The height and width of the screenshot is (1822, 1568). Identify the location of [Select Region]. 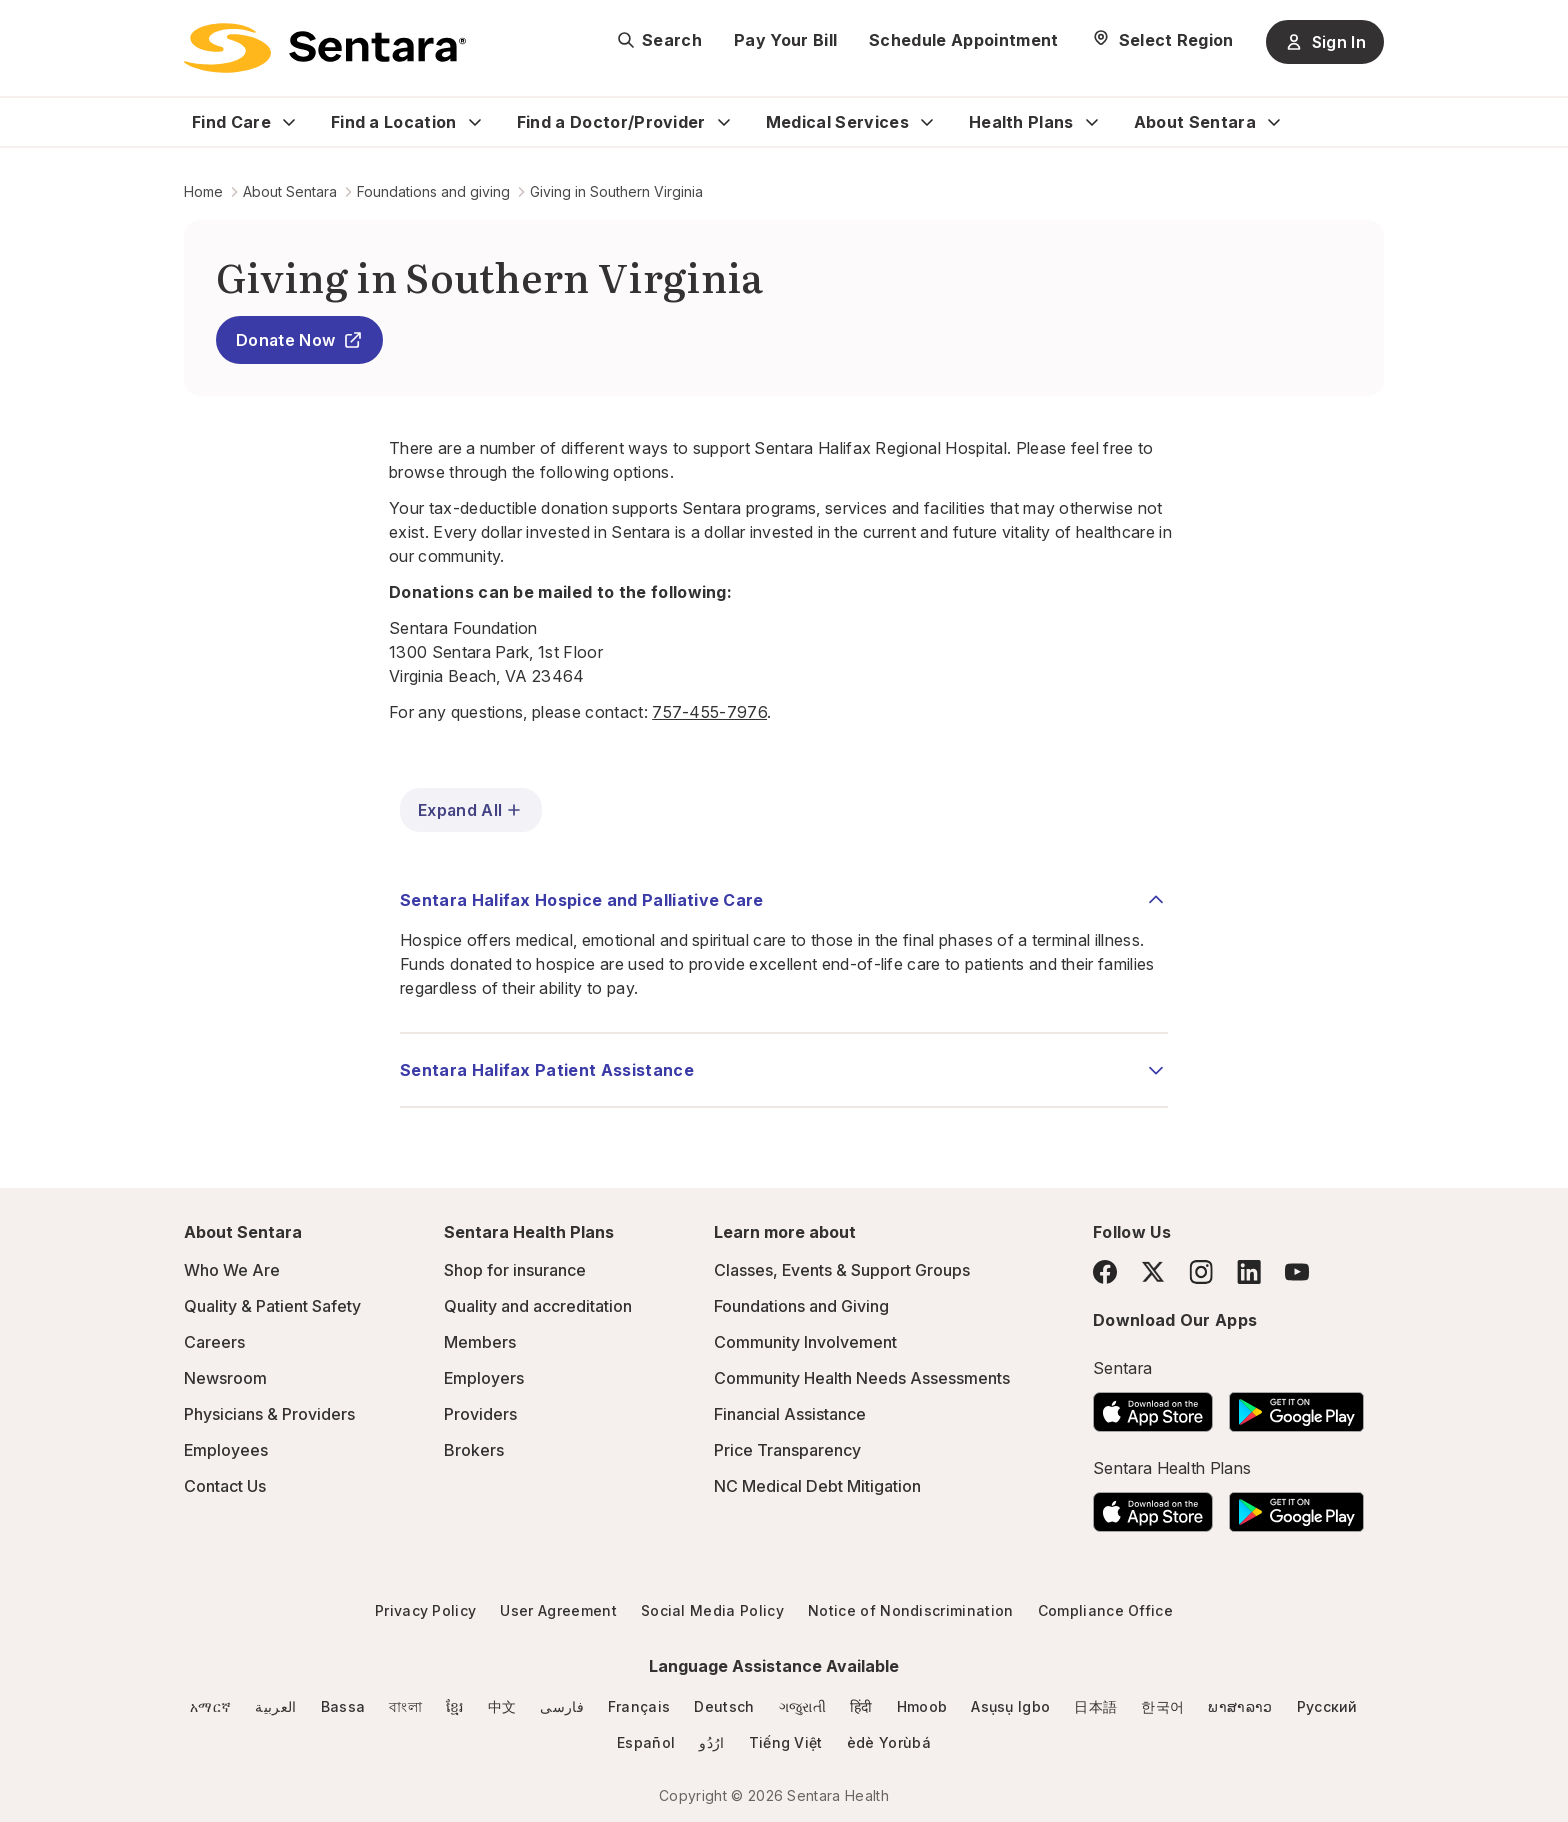
(1162, 40).